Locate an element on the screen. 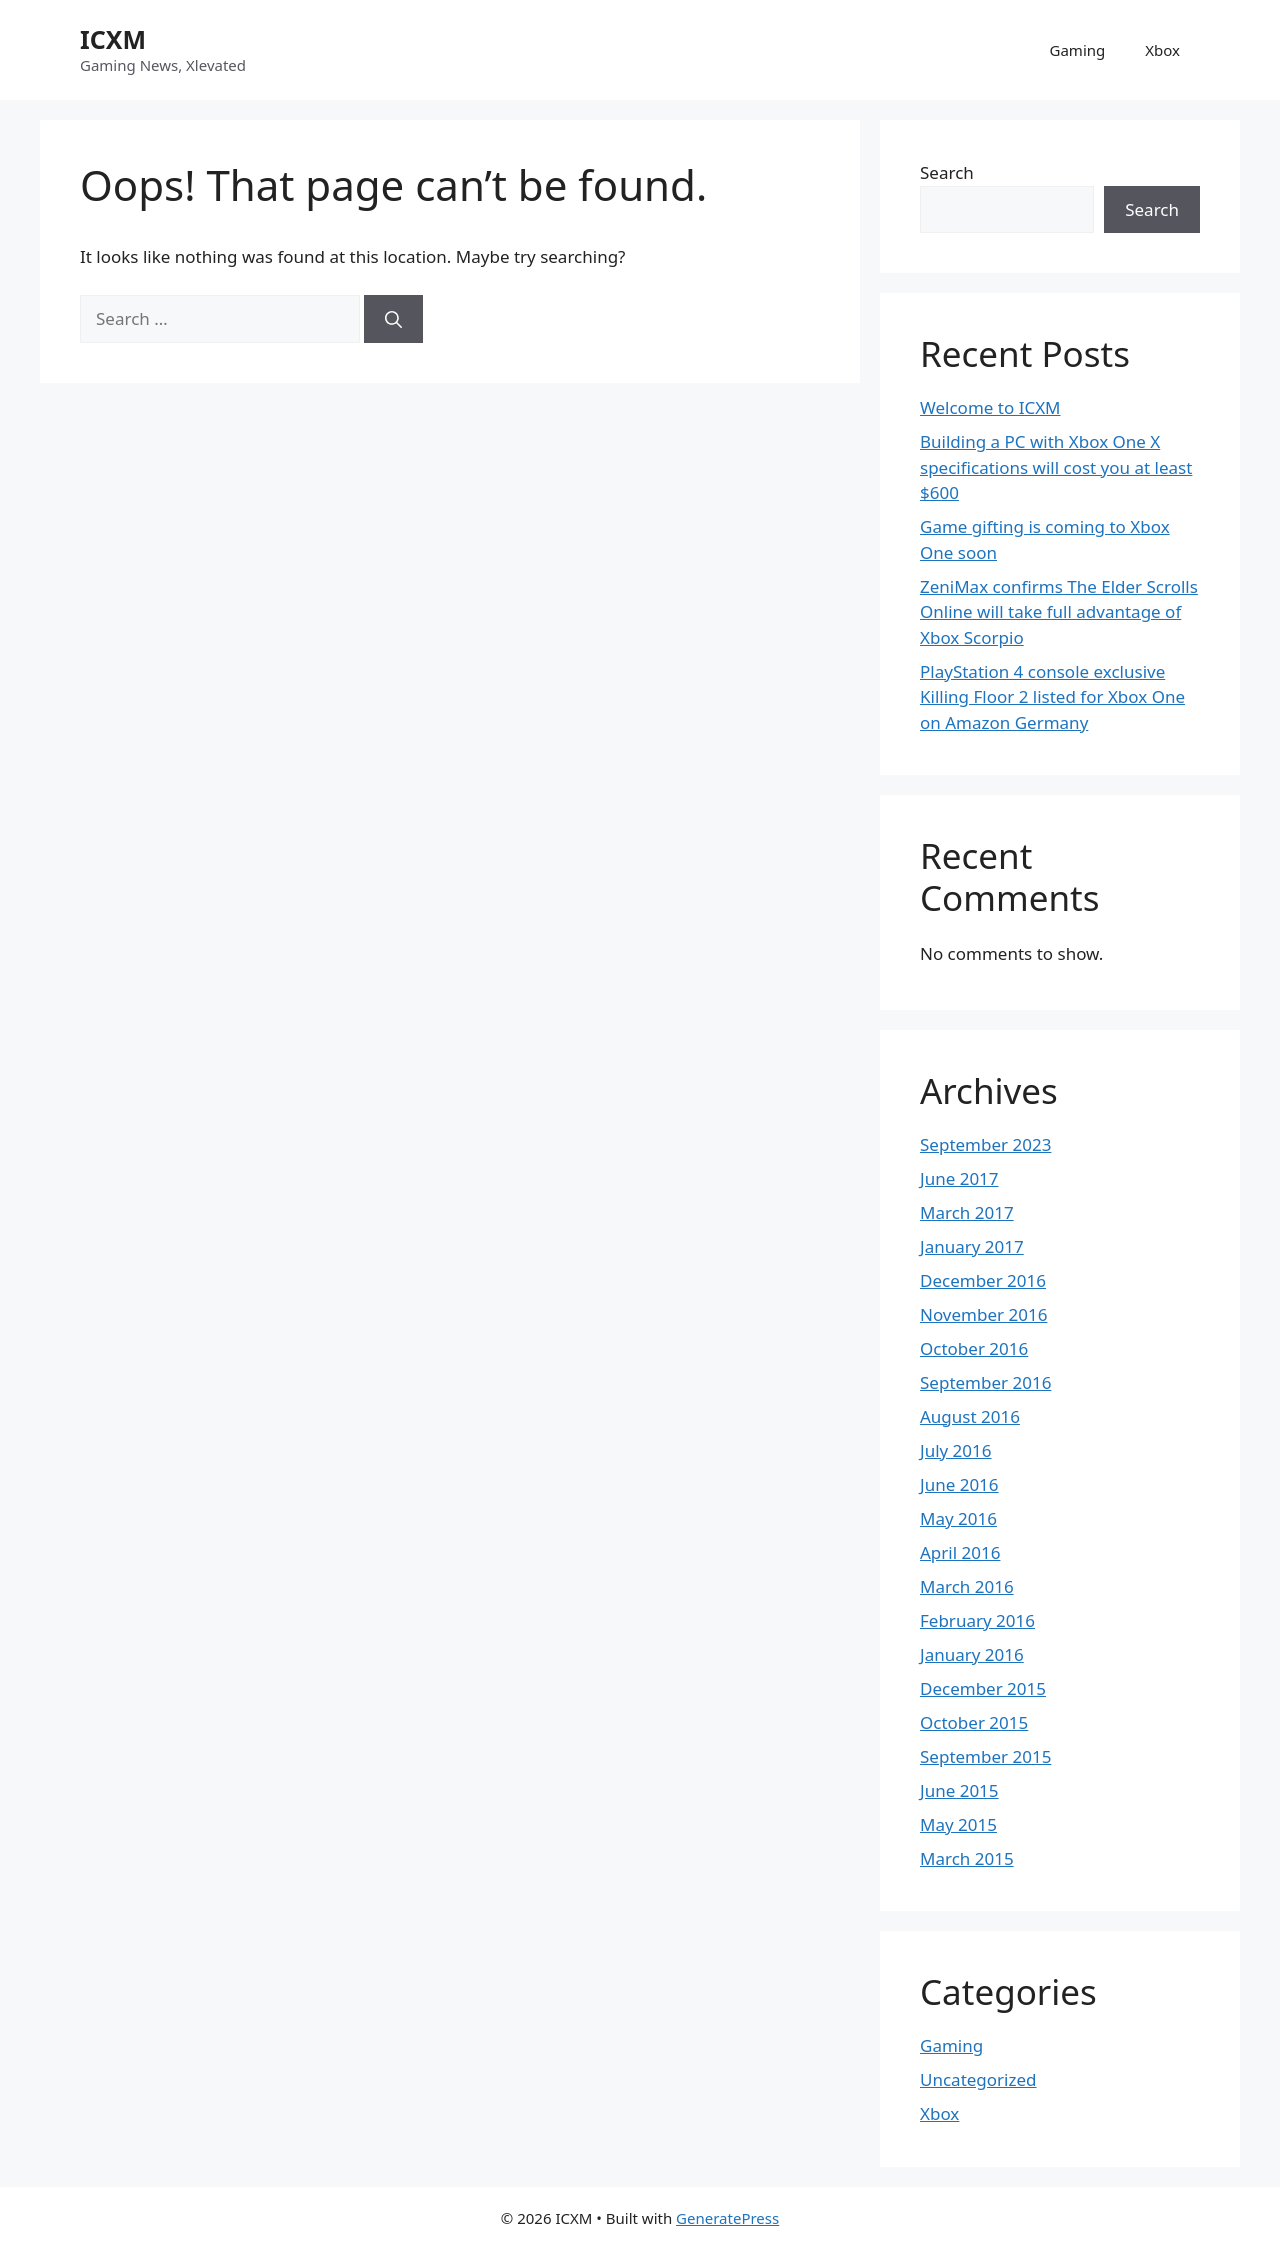 This screenshot has height=2249, width=1280. Building a PC with Xbox One X specifications will cost you at least $600 is located at coordinates (1056, 467).